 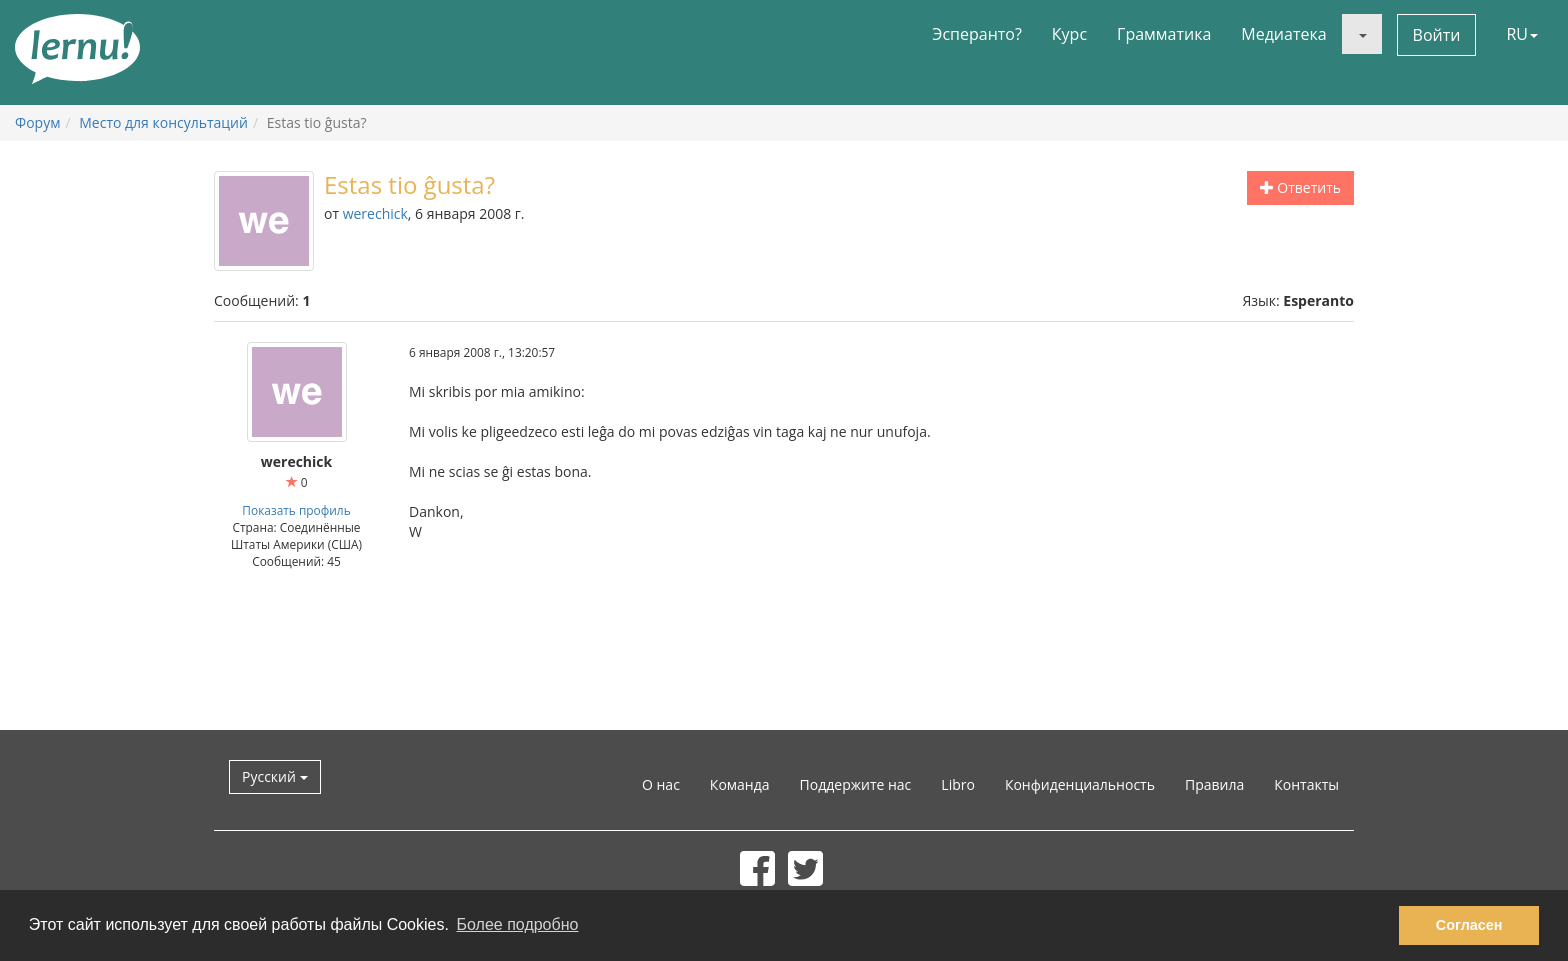 What do you see at coordinates (740, 784) in the screenshot?
I see `Команда` at bounding box center [740, 784].